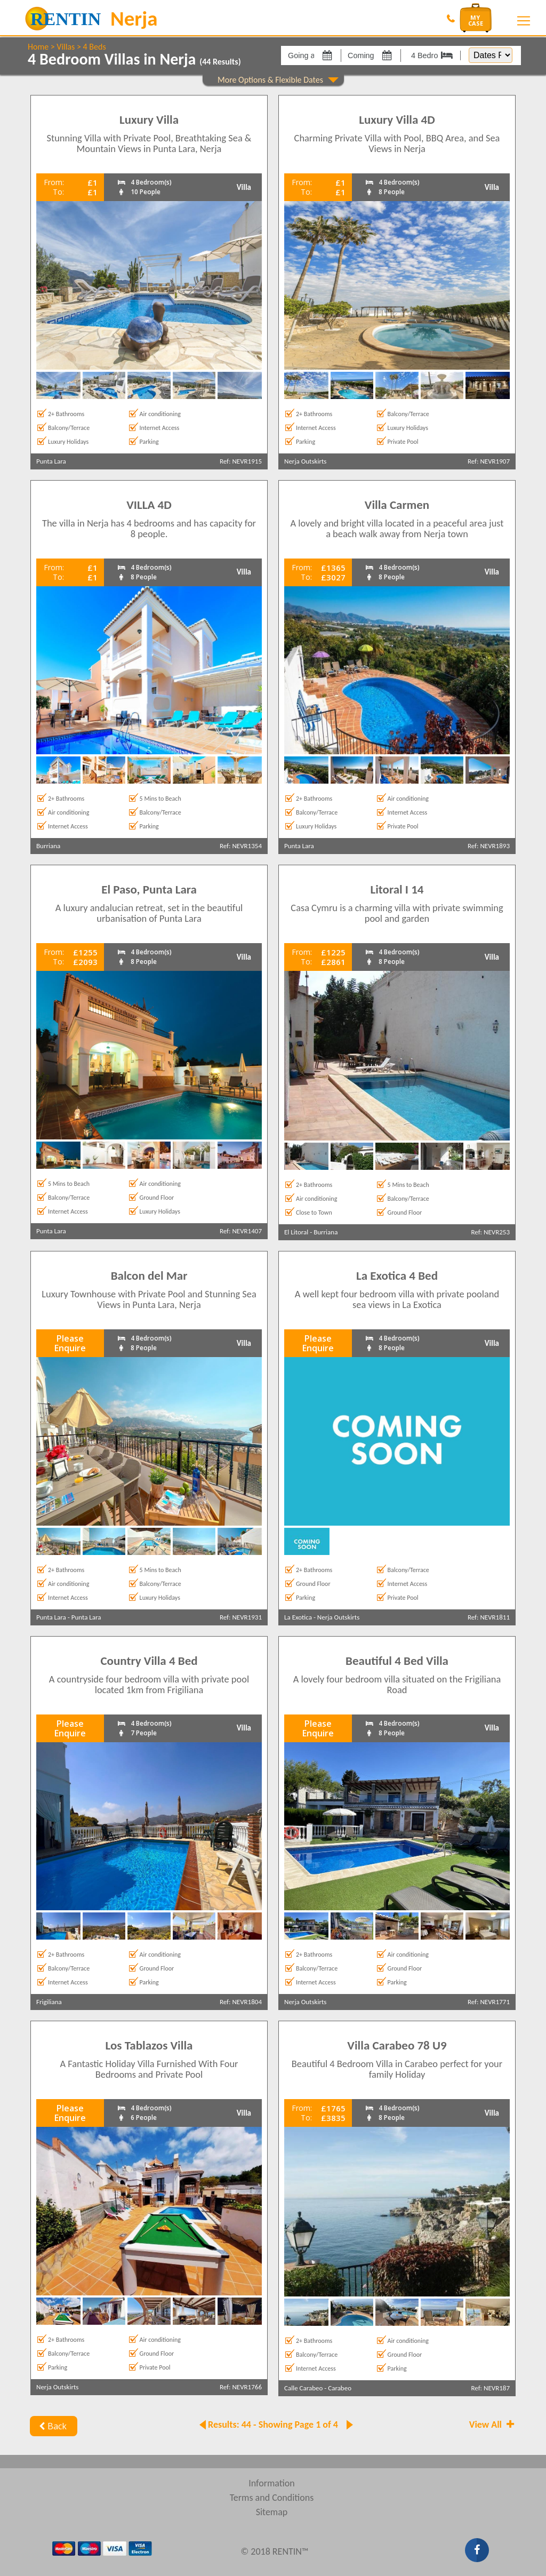 This screenshot has width=546, height=2576. I want to click on Sitemap, so click(272, 2512).